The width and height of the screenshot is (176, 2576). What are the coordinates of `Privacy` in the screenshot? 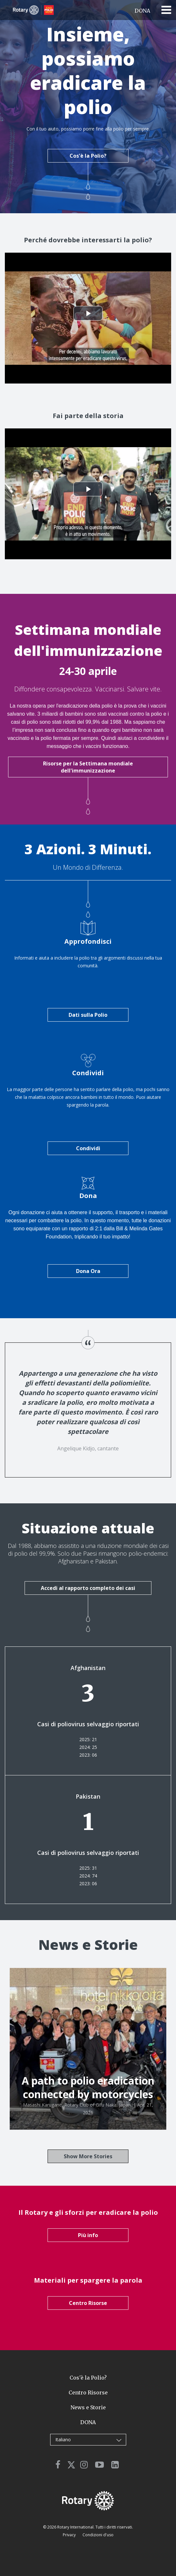 It's located at (70, 2535).